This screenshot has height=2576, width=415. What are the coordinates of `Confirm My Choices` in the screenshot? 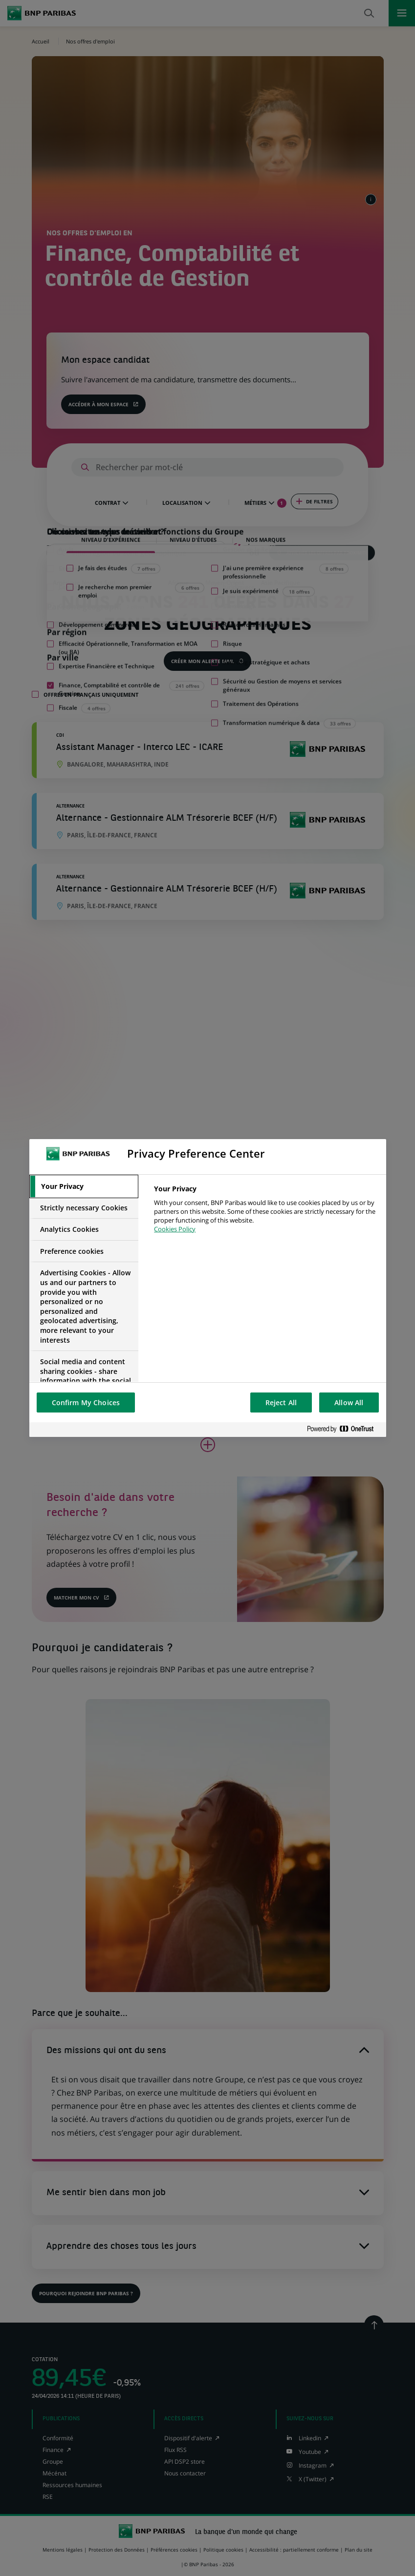 It's located at (86, 1402).